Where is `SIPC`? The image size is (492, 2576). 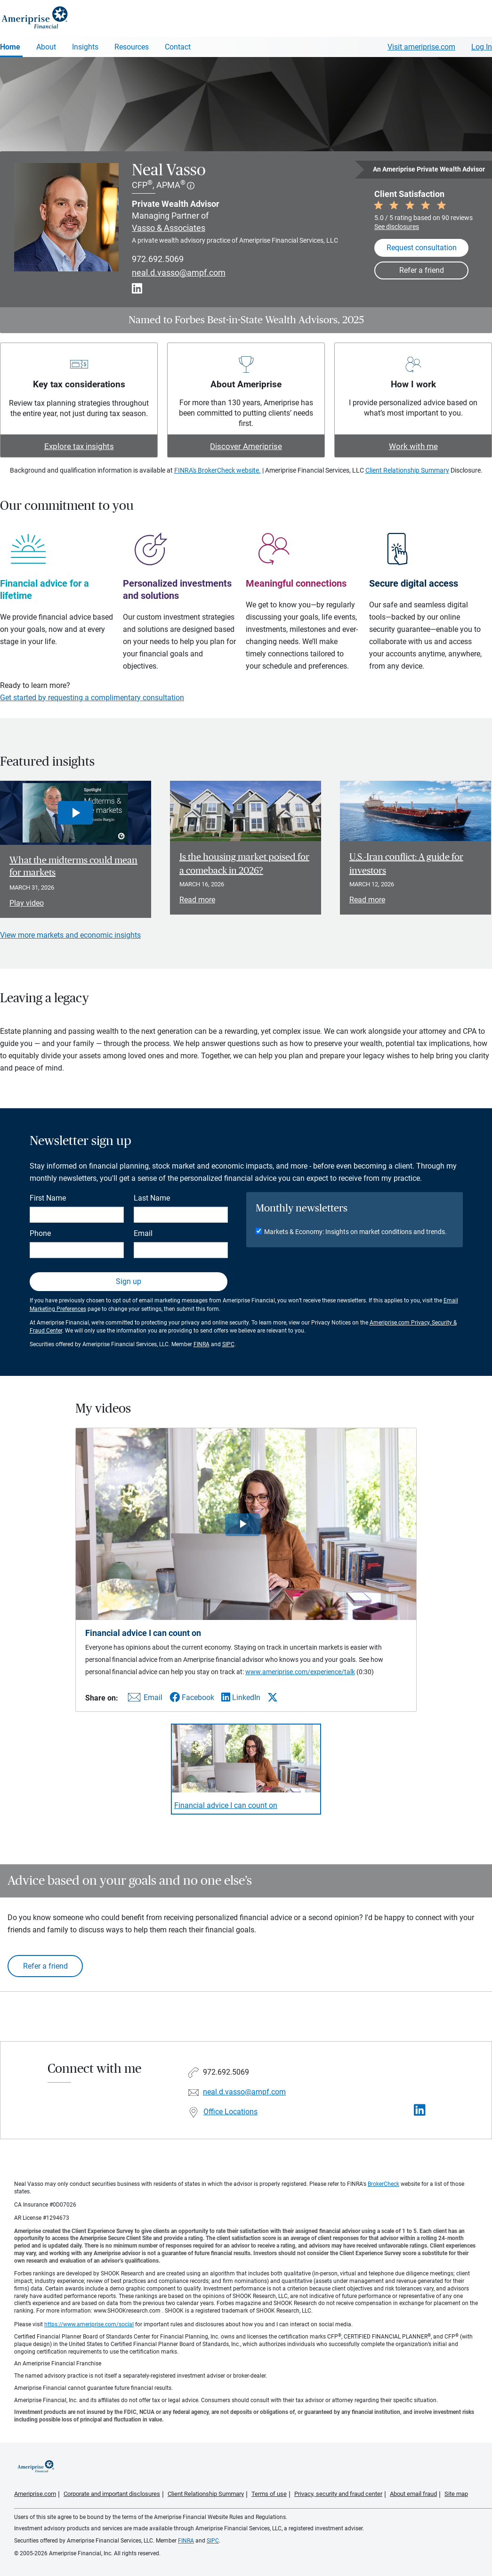 SIPC is located at coordinates (228, 1344).